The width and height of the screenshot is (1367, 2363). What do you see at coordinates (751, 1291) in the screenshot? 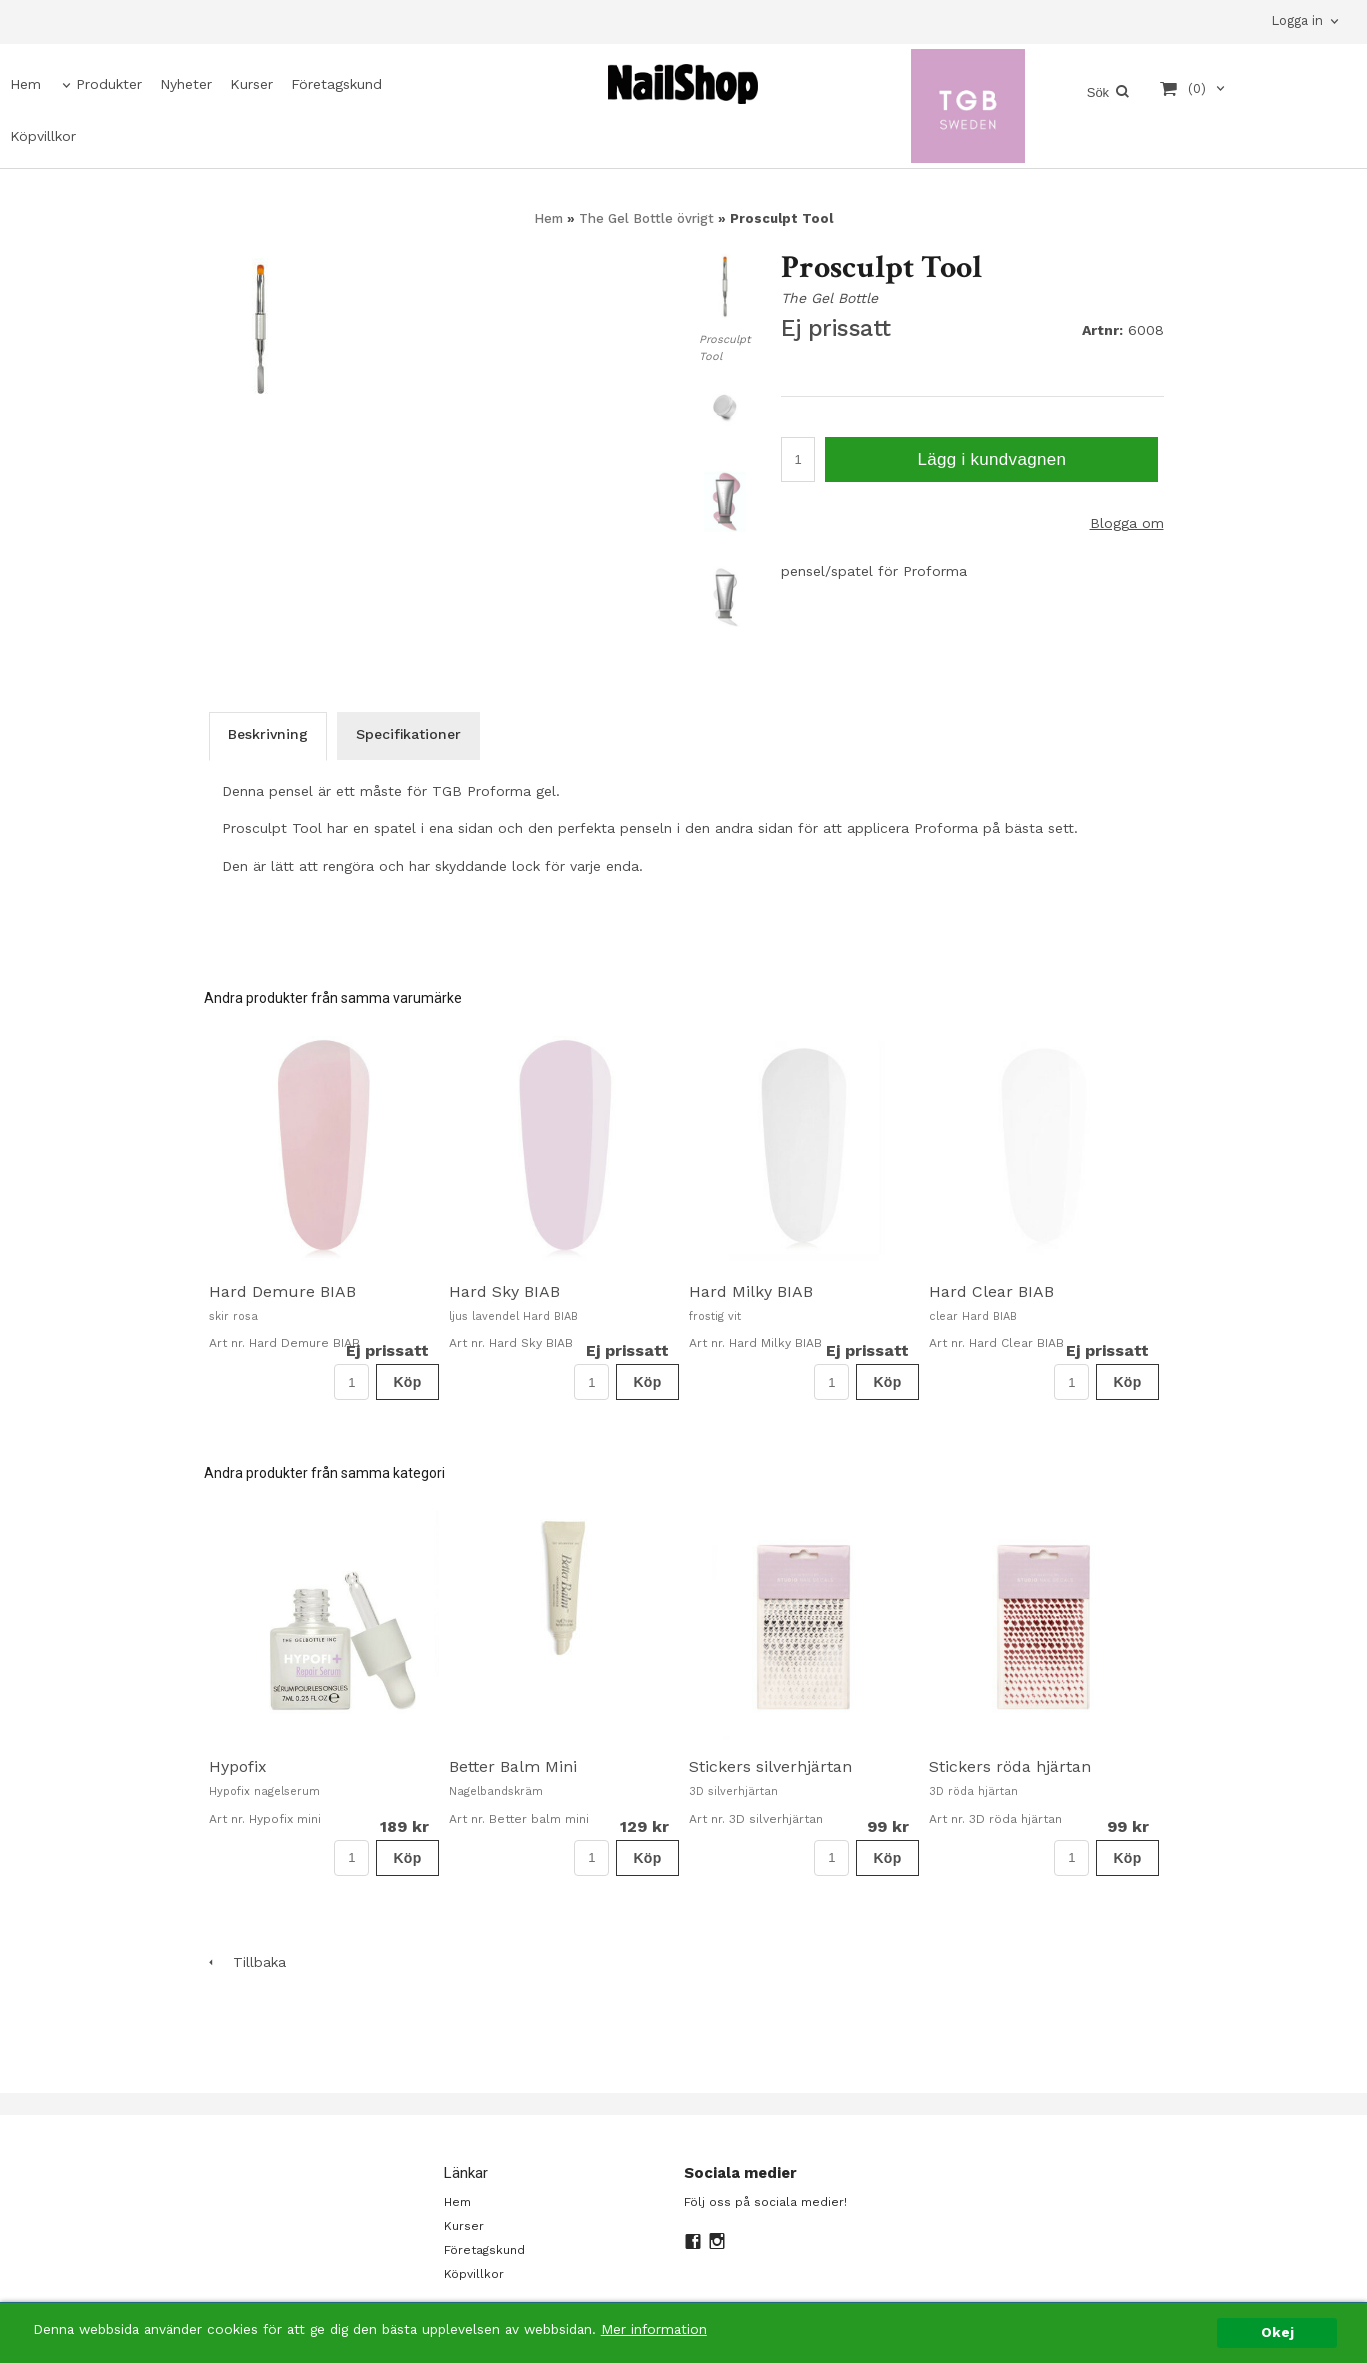
I see `Hard Milky BIAB` at bounding box center [751, 1291].